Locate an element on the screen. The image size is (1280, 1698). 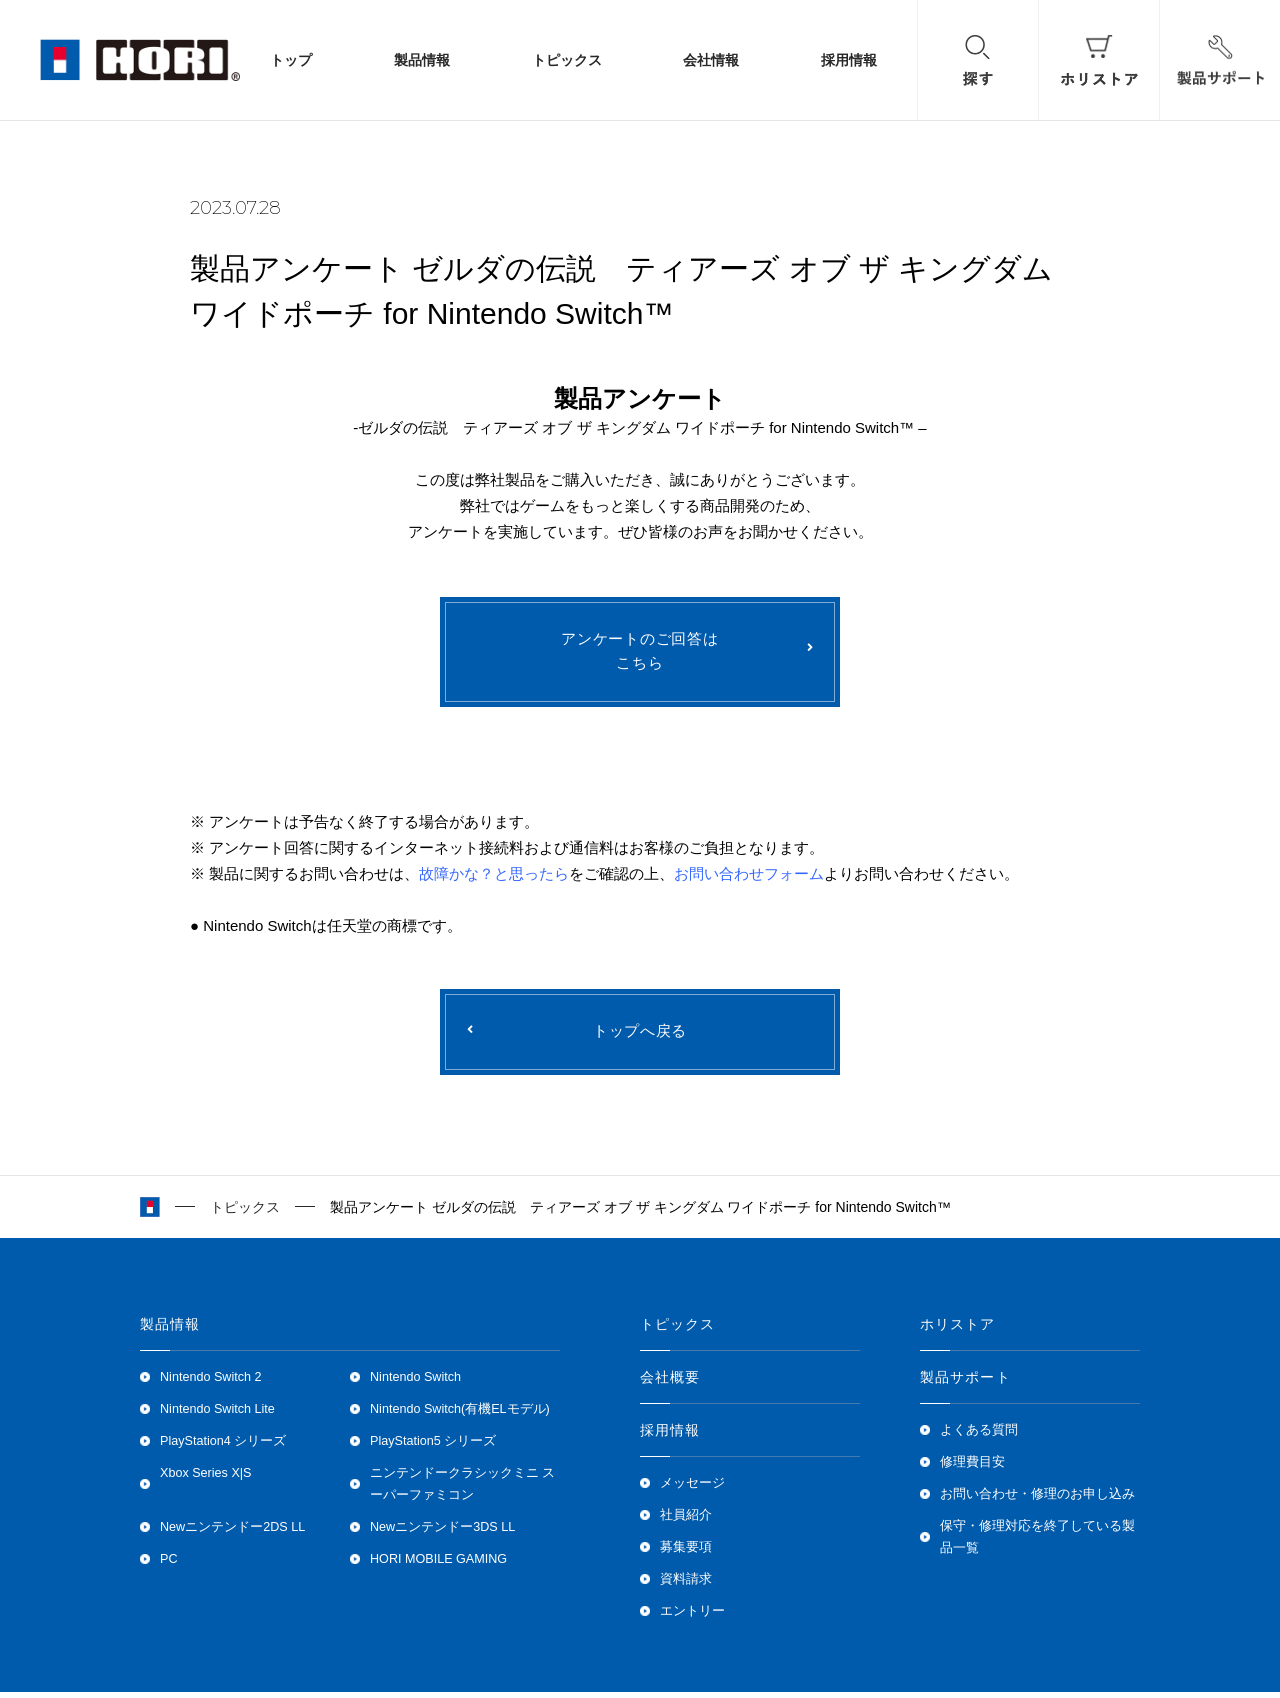
ホリストア is located at coordinates (958, 1330).